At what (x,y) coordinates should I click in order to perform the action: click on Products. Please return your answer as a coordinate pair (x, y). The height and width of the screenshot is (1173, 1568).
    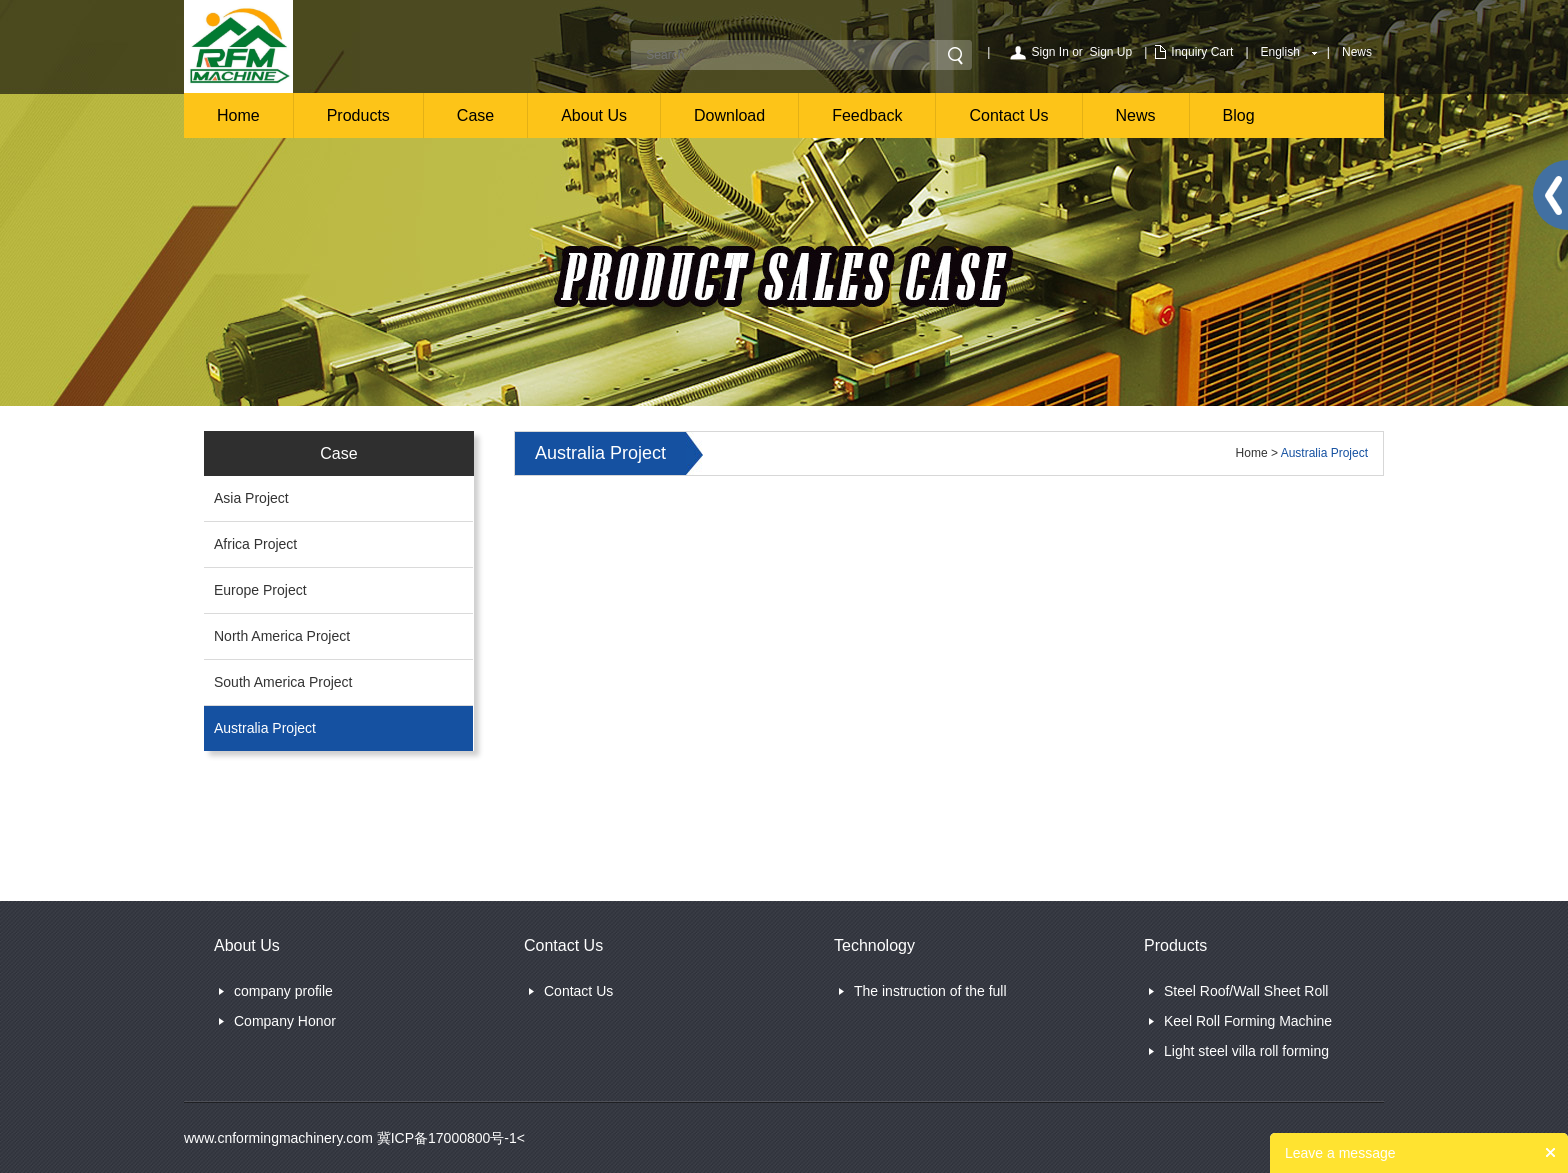
    Looking at the image, I should click on (358, 115).